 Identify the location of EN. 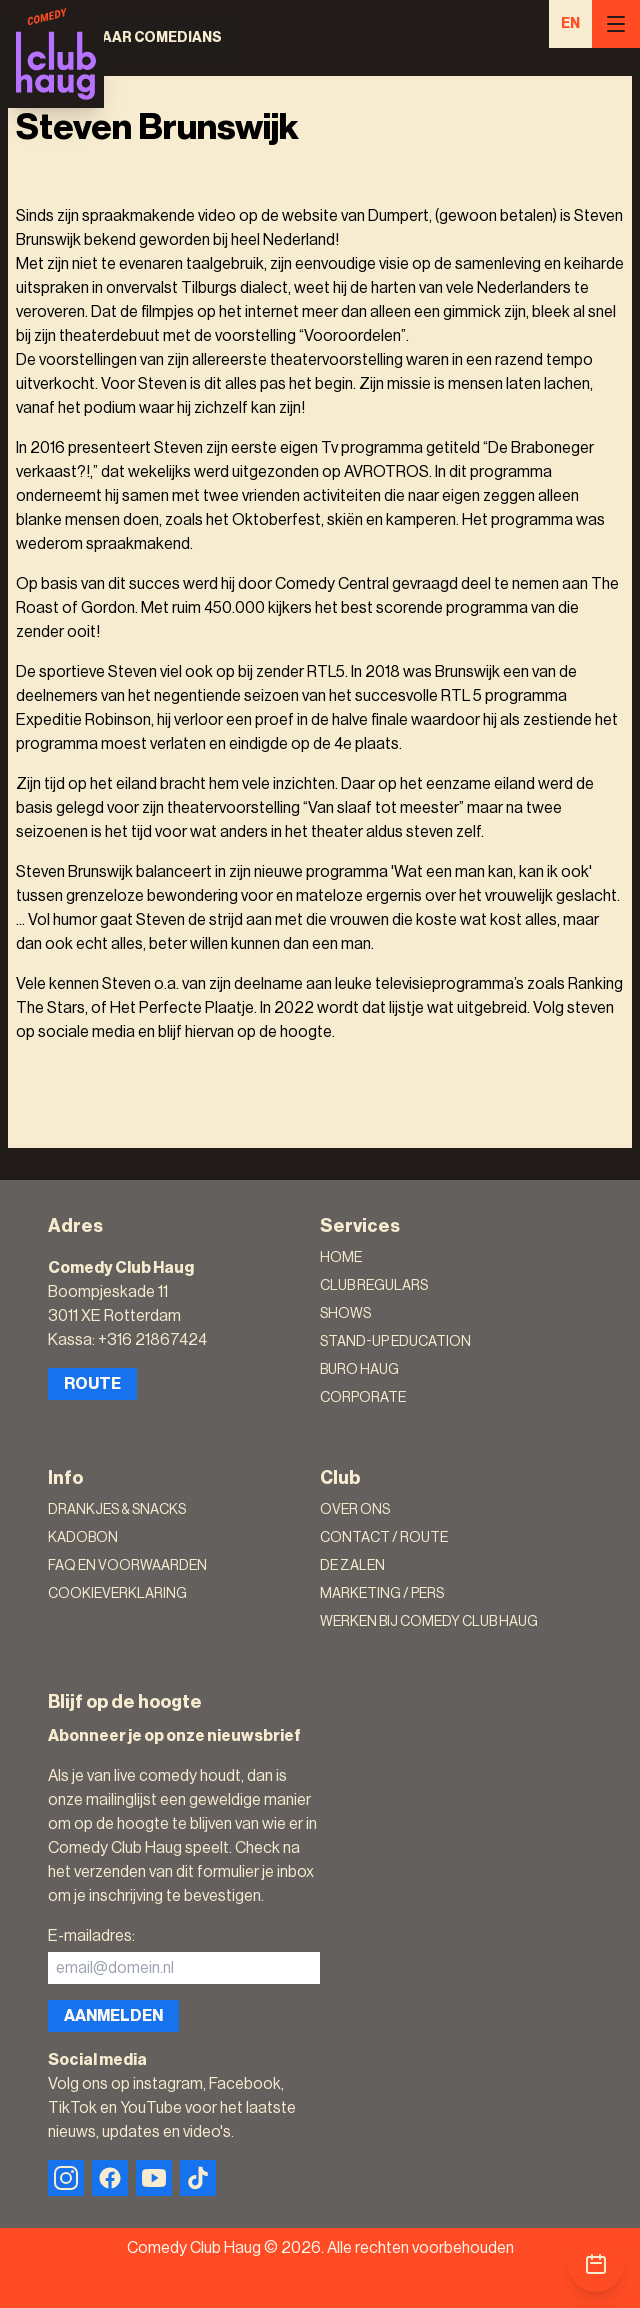
(570, 24).